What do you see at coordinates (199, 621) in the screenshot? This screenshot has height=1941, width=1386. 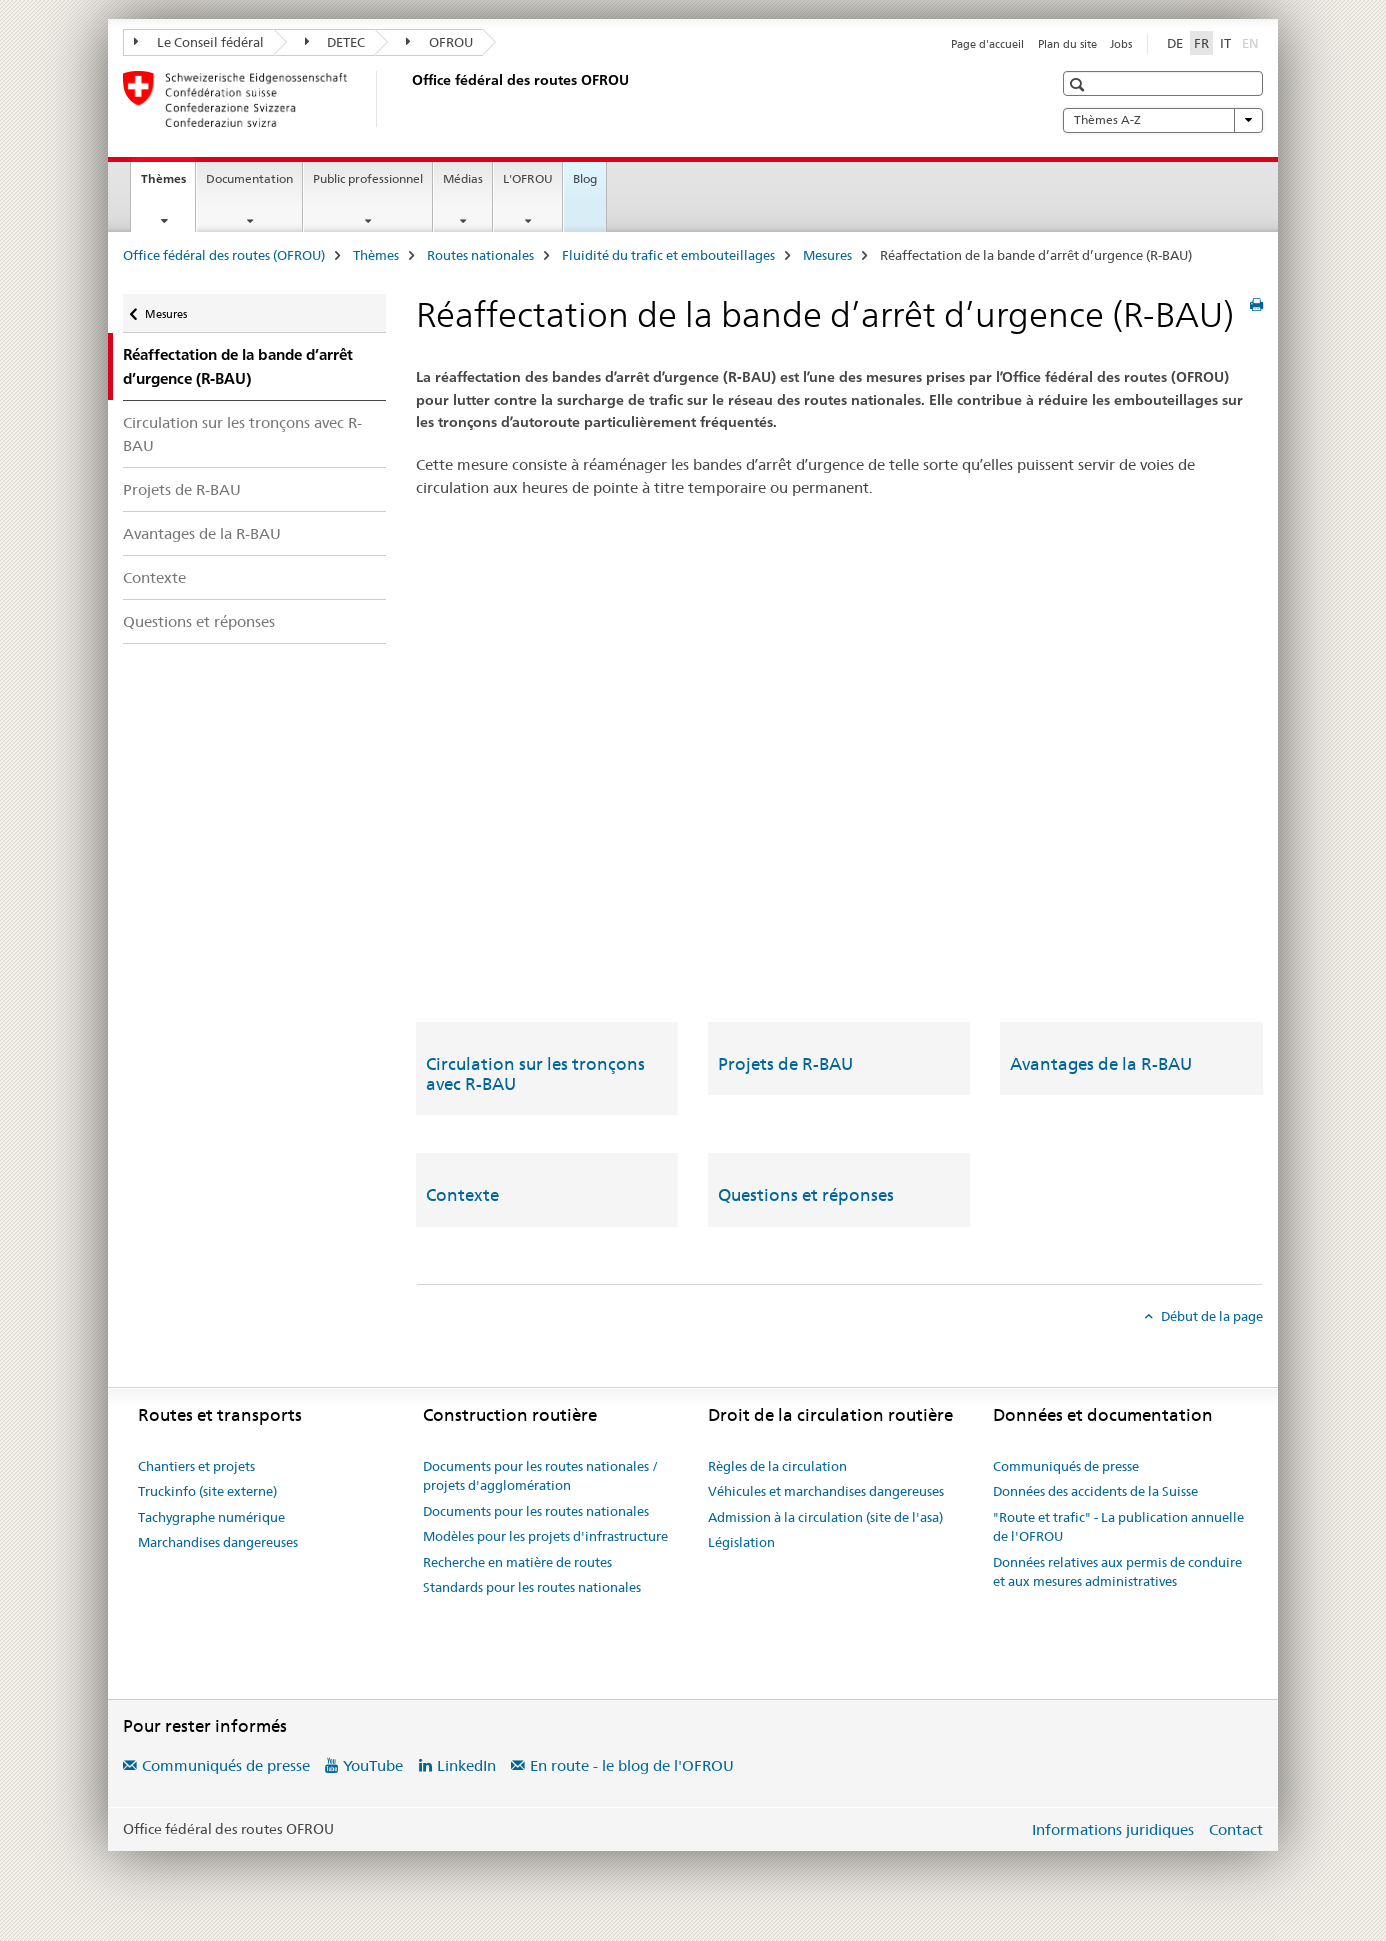 I see `Questions et réponses` at bounding box center [199, 621].